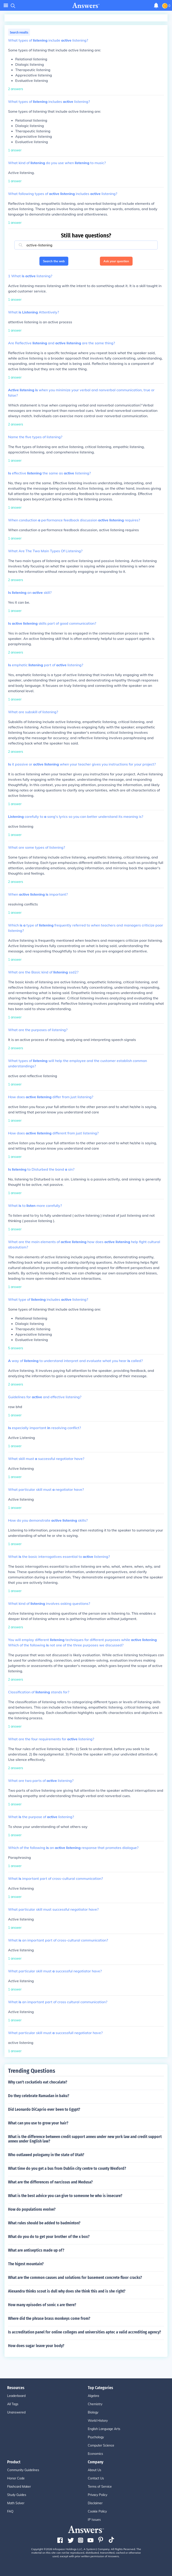 The image size is (172, 2576). What do you see at coordinates (49, 2318) in the screenshot?
I see `Where did the phrase brass monkeys come from?` at bounding box center [49, 2318].